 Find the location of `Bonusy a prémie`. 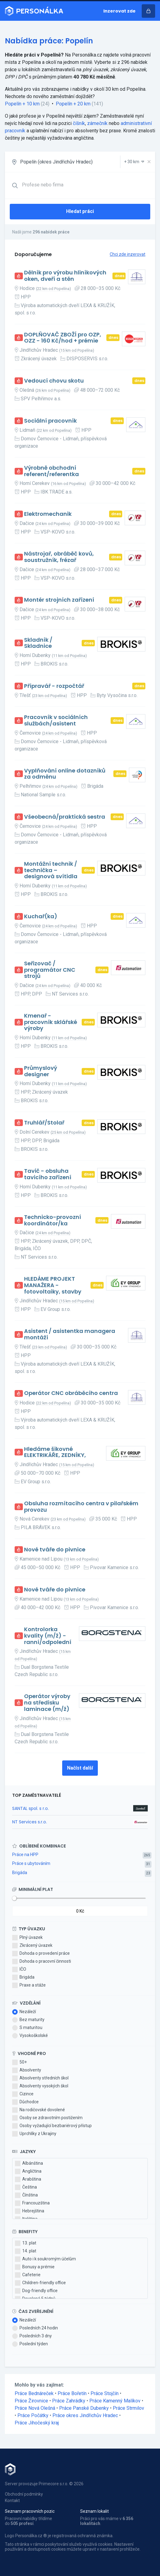

Bonusy a prémie is located at coordinates (35, 2267).